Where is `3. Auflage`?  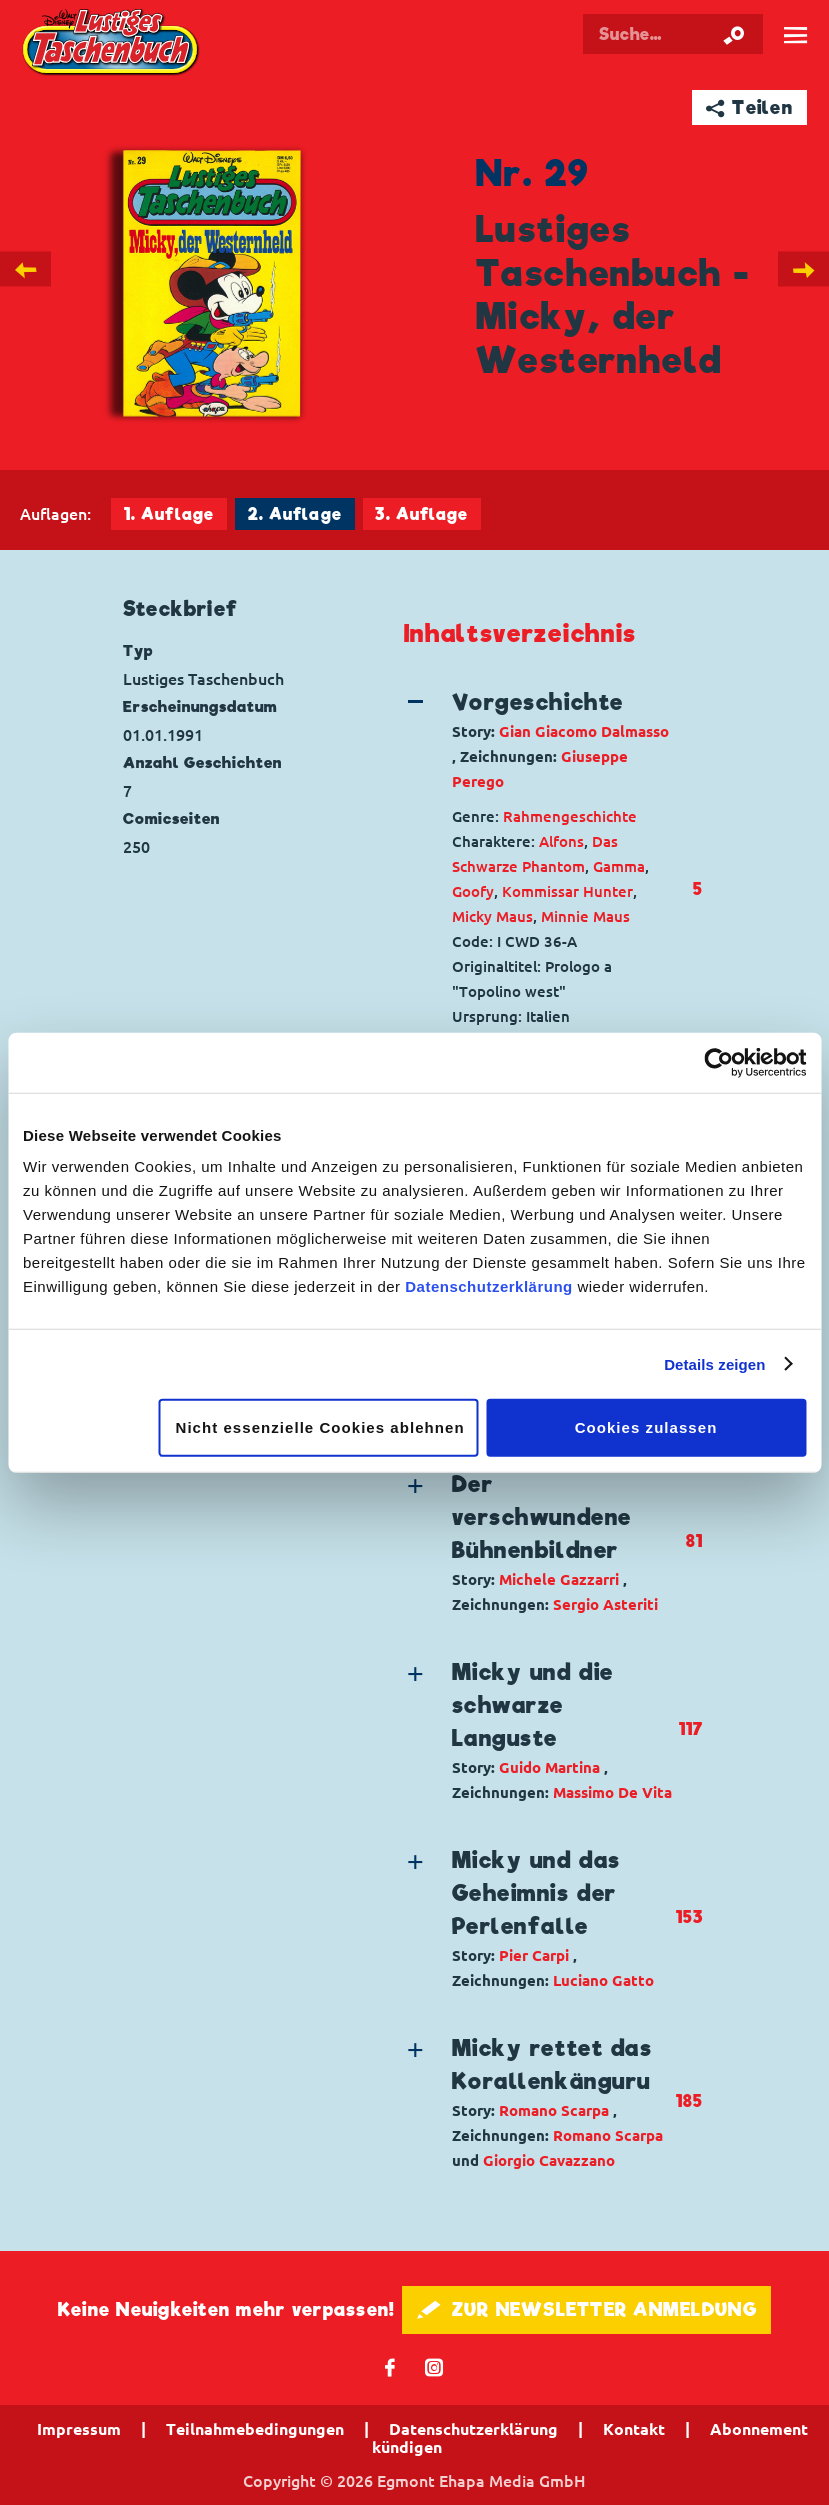 3. Auflage is located at coordinates (421, 514).